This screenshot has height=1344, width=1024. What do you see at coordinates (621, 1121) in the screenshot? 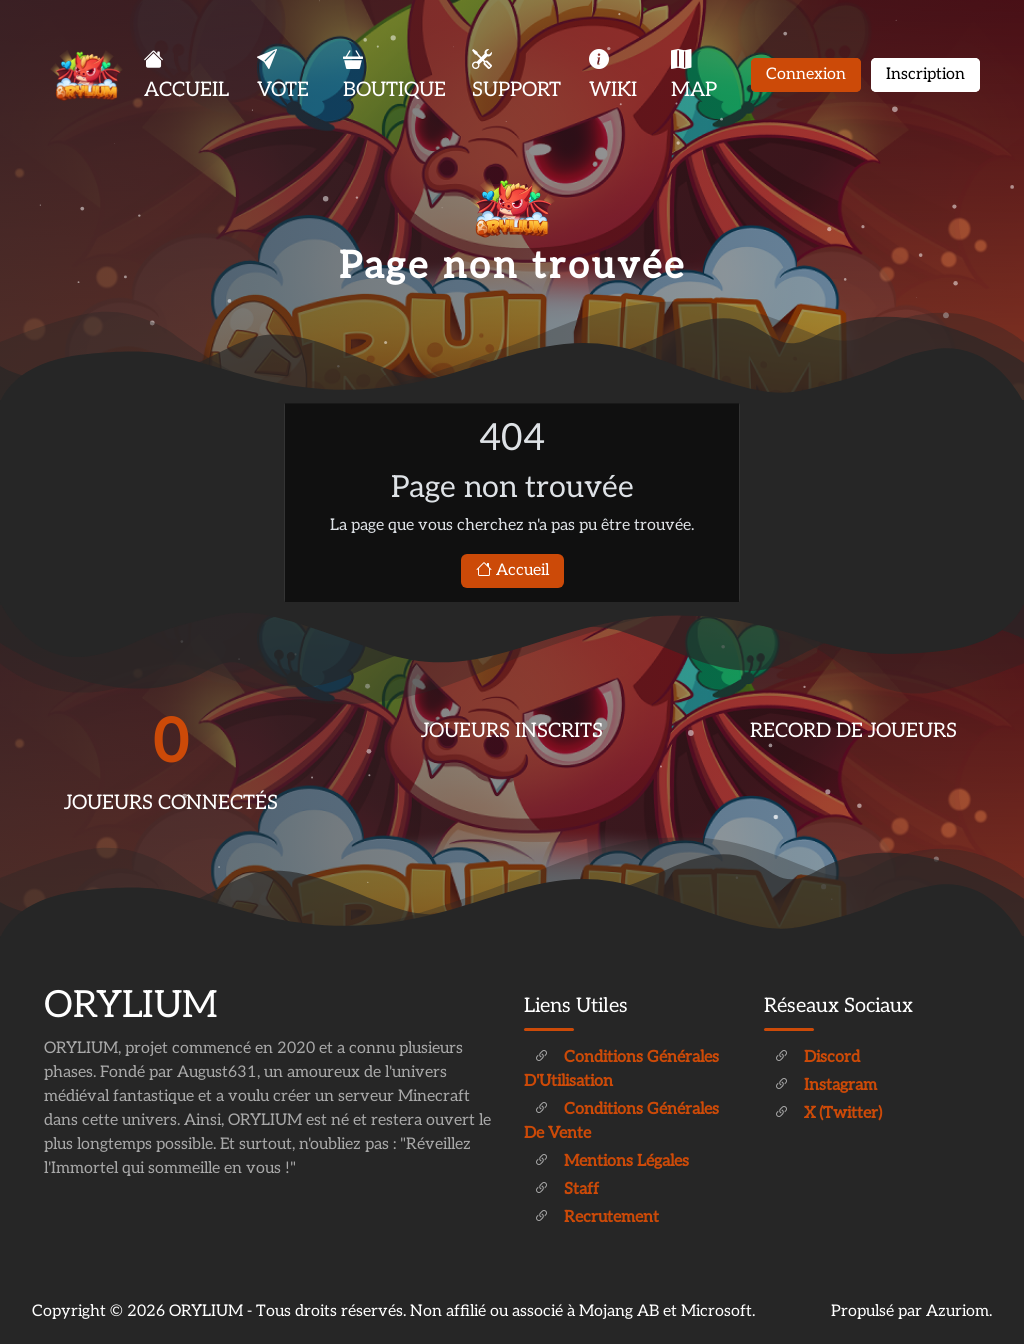
I see `Conditions générales de vente` at bounding box center [621, 1121].